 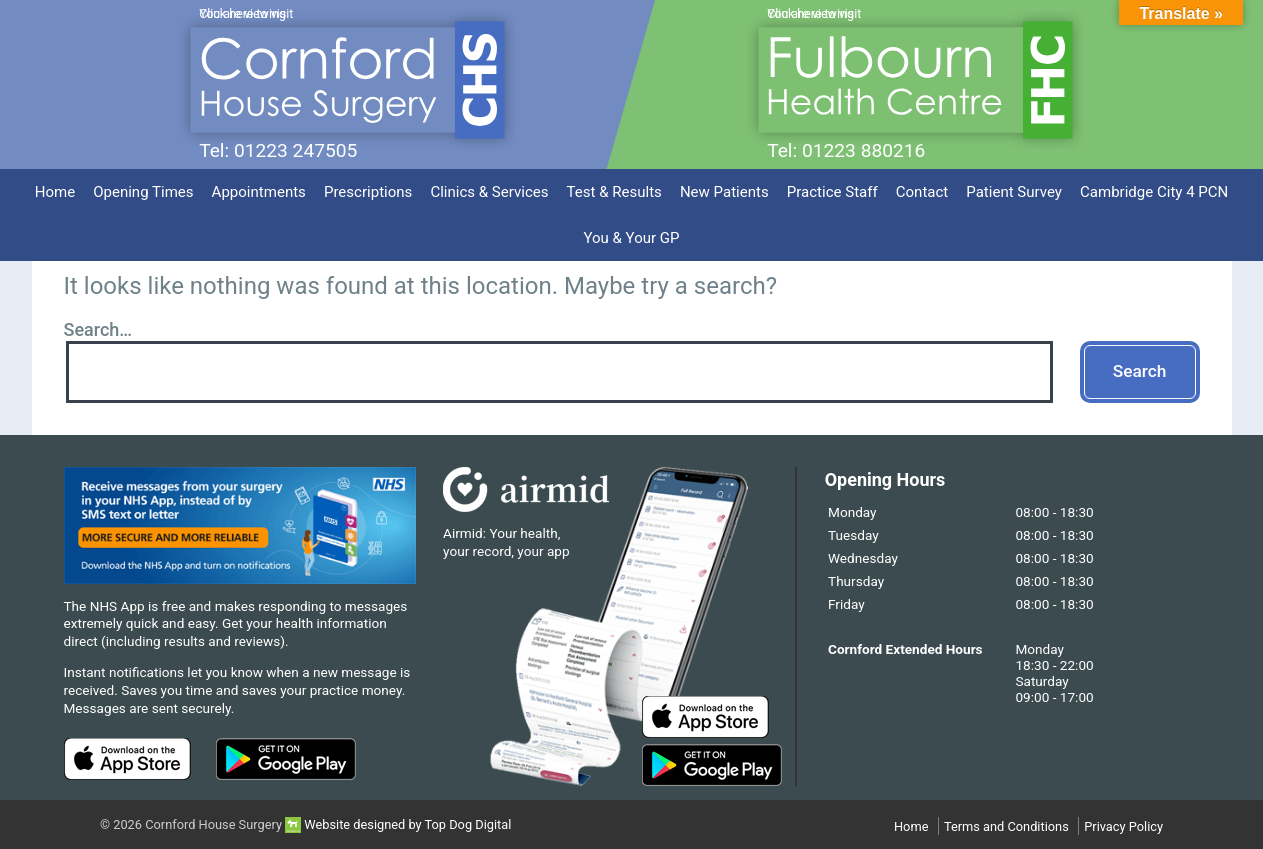 I want to click on Cambridge City 4 PCN, so click(x=1154, y=192).